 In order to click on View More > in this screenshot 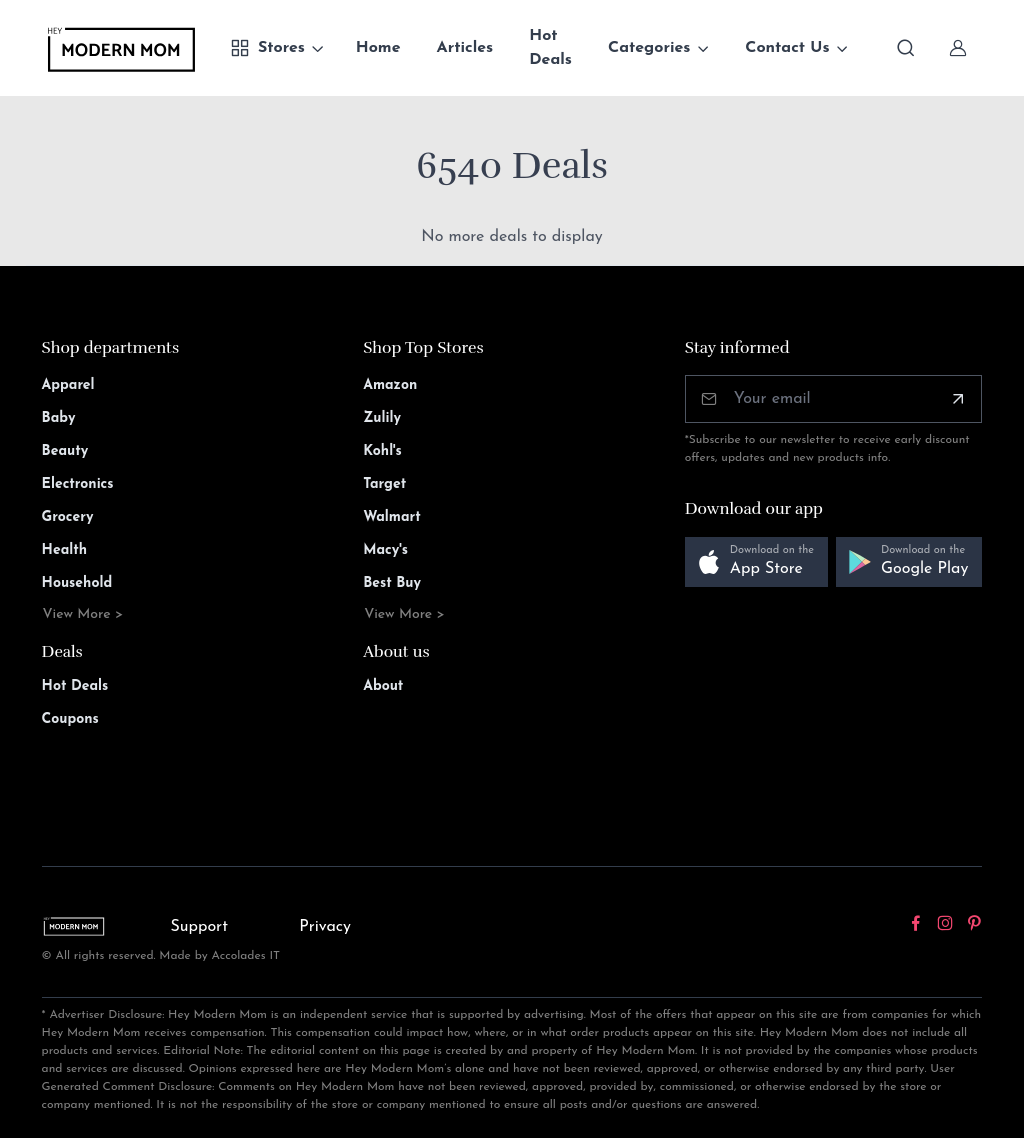, I will do `click(83, 614)`.